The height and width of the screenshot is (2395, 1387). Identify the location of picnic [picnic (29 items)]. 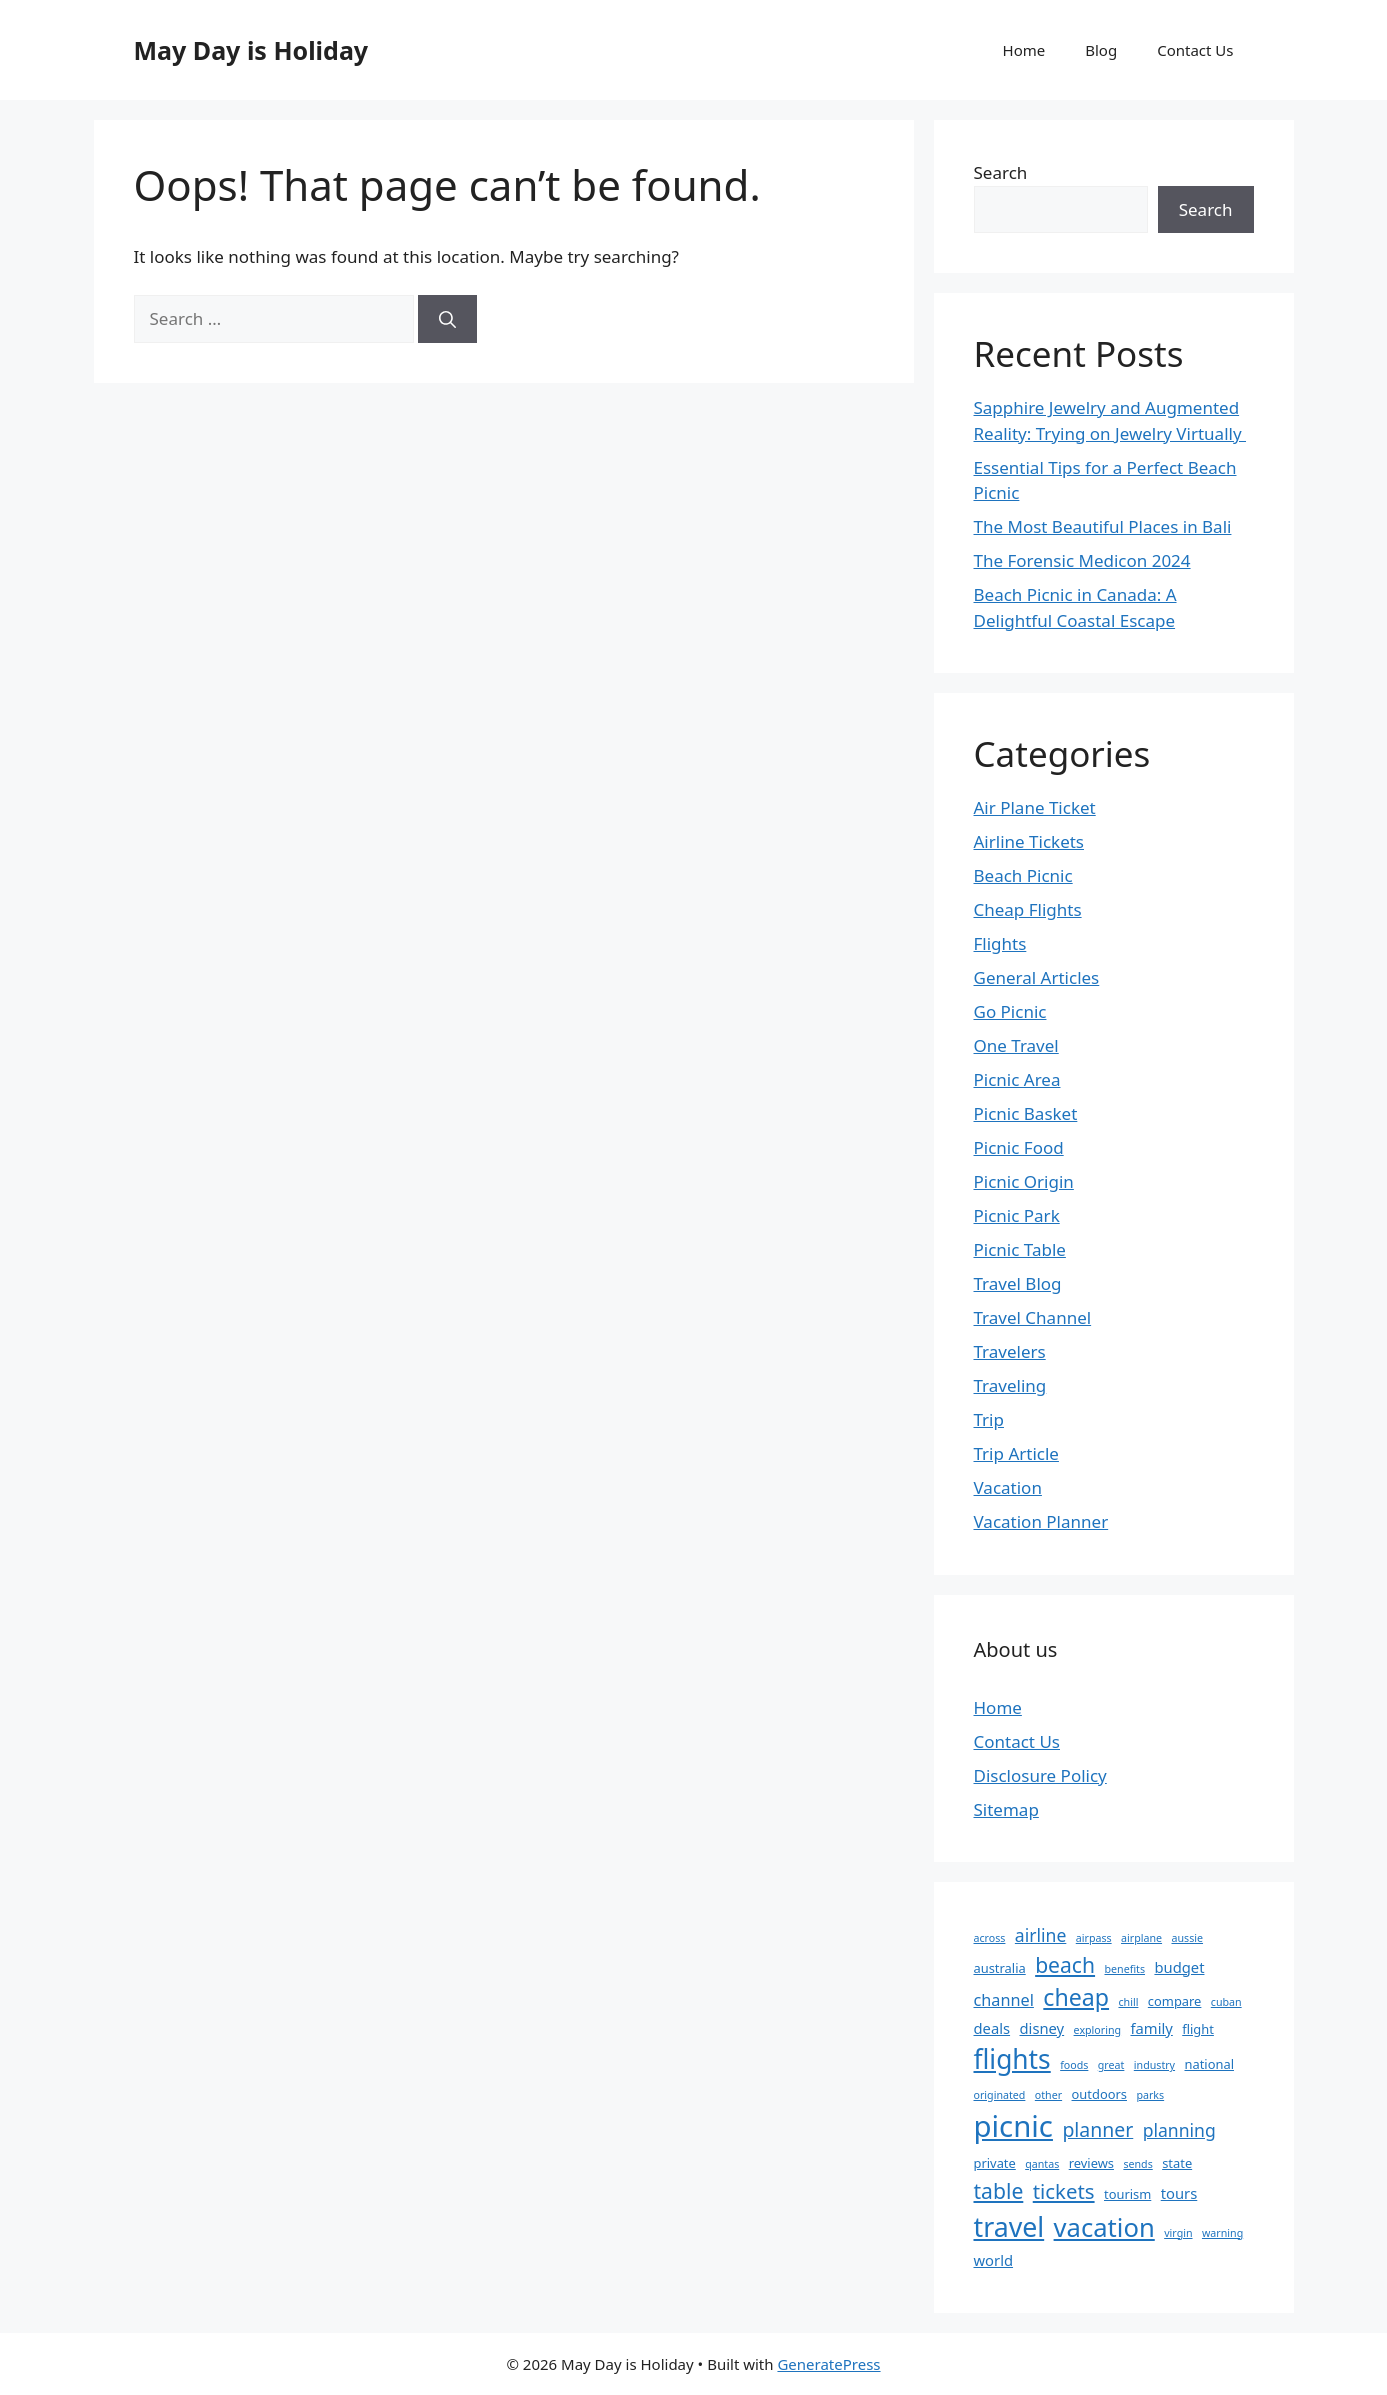
(1013, 2126).